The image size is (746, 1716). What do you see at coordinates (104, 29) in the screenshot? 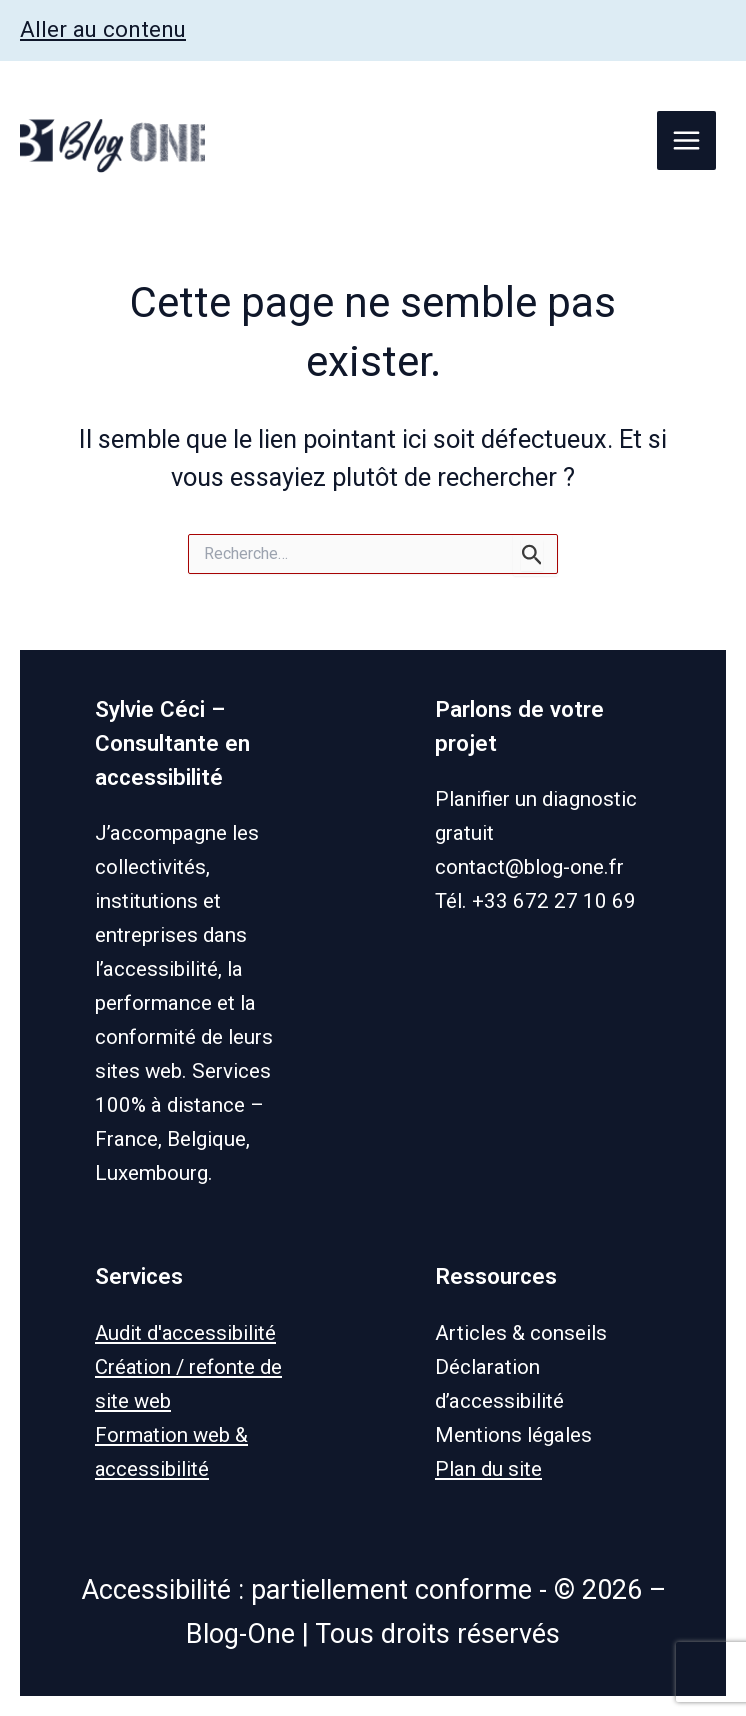
I see `Aller au contenu` at bounding box center [104, 29].